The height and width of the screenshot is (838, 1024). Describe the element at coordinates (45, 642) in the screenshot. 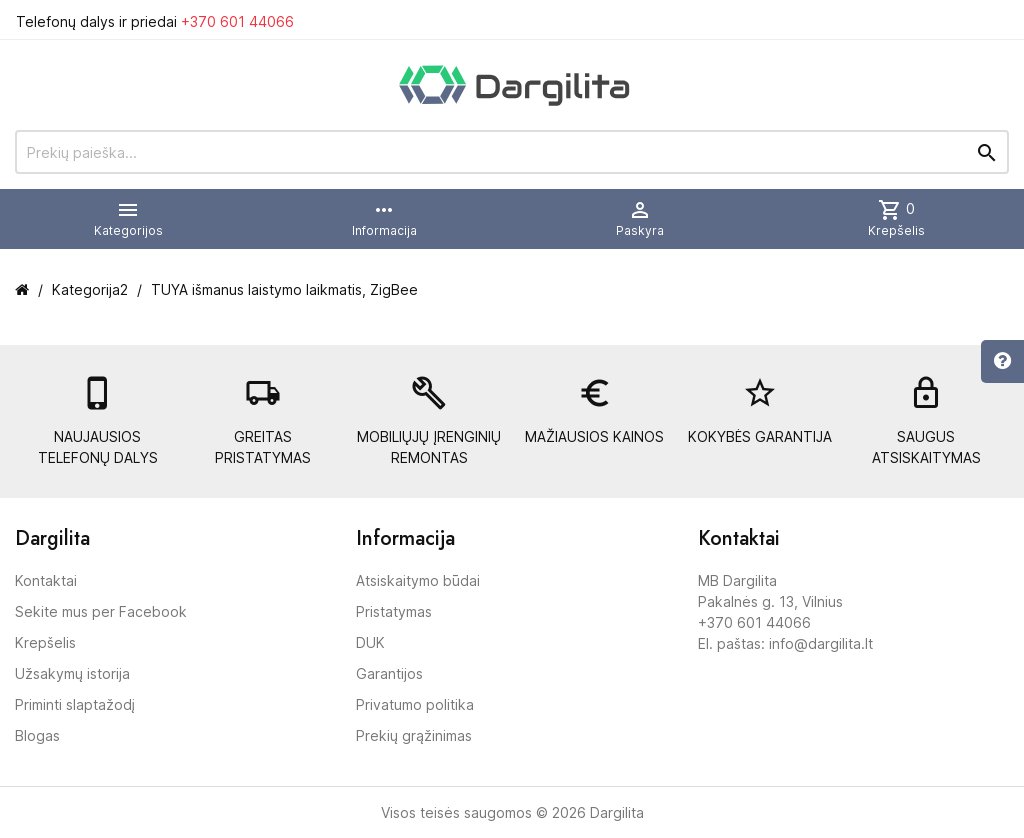

I see `Krepšelis` at that location.